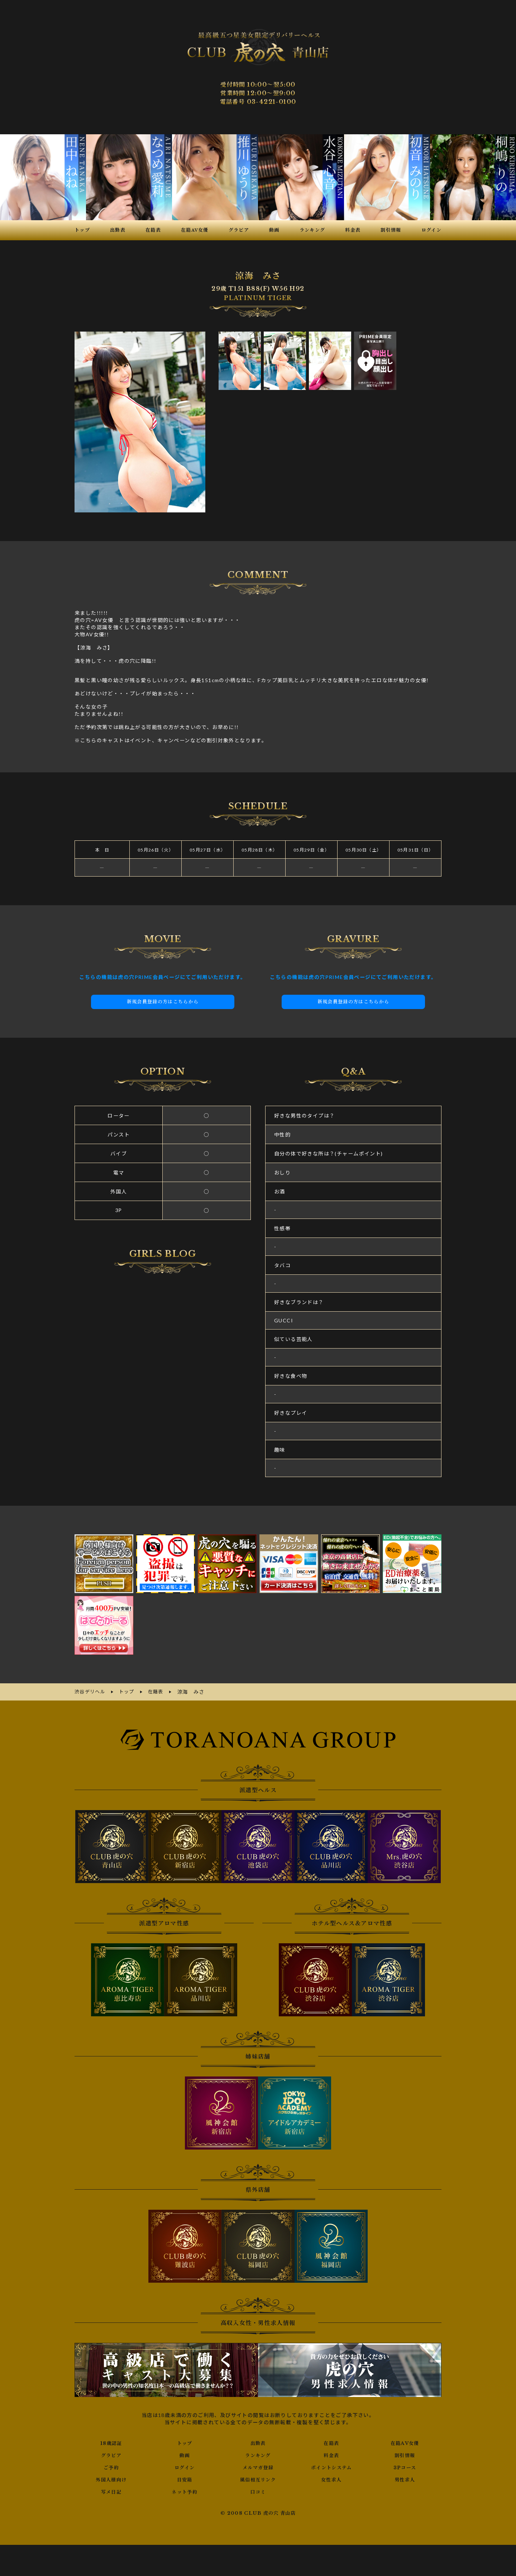 The image size is (516, 2576). Describe the element at coordinates (258, 2454) in the screenshot. I see `ランキング` at that location.